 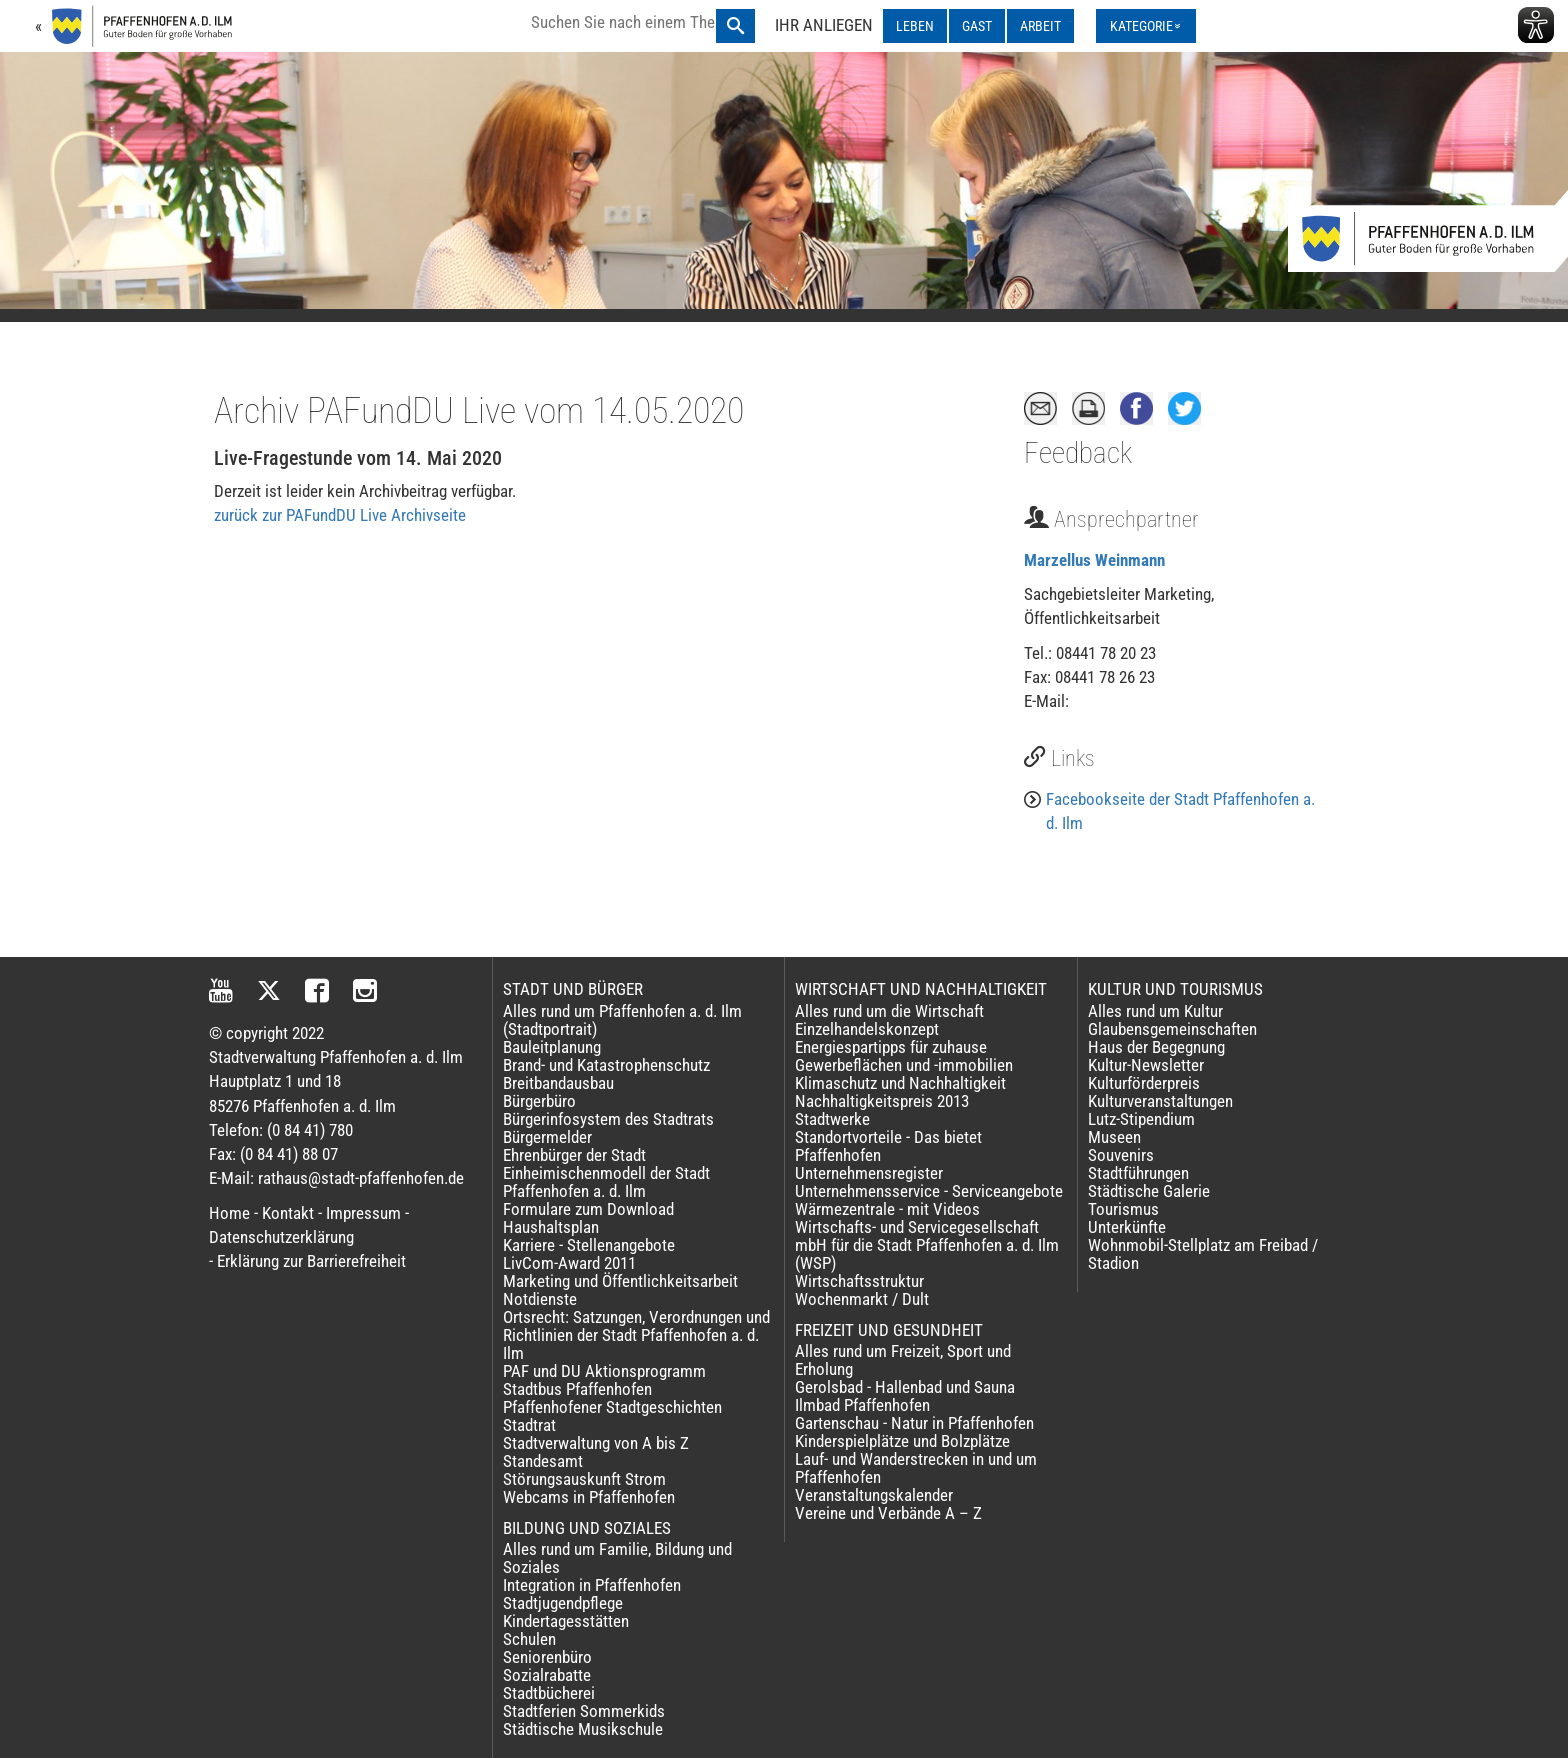 What do you see at coordinates (914, 1423) in the screenshot?
I see `Gartenschau - Natur in Pfaffenhofen` at bounding box center [914, 1423].